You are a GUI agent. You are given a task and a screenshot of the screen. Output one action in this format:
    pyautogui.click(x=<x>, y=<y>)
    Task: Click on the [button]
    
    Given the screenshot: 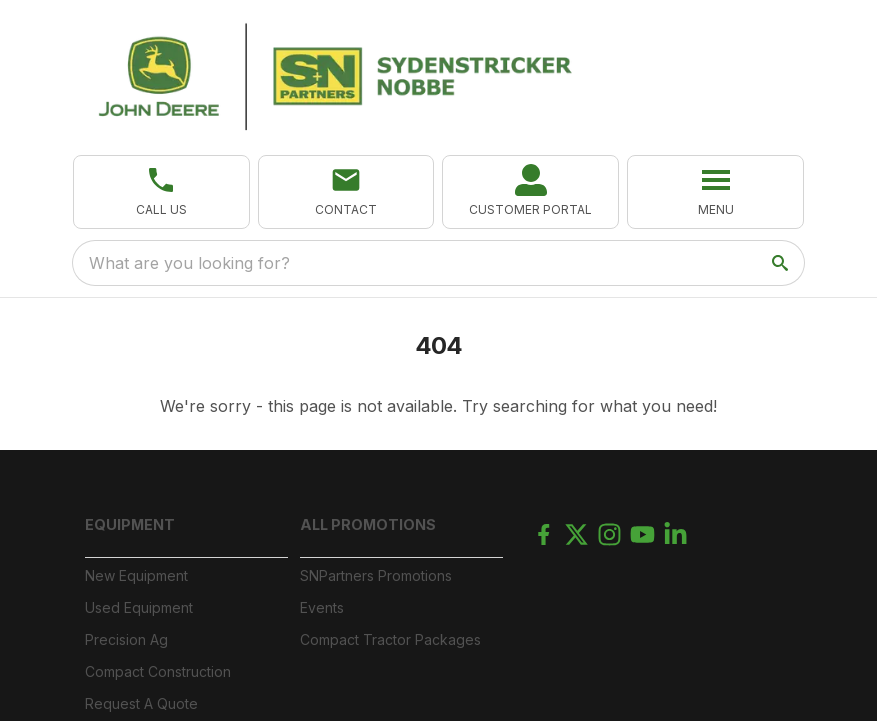 What is the action you would take?
    pyautogui.click(x=161, y=192)
    